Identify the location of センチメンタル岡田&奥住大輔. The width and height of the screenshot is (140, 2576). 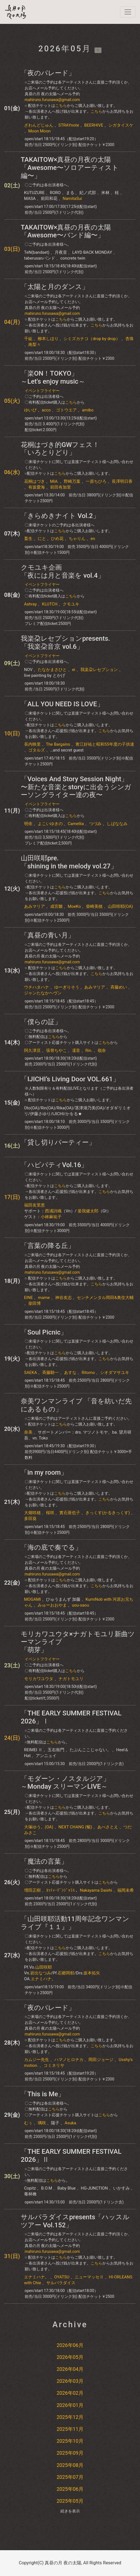
(105, 1297).